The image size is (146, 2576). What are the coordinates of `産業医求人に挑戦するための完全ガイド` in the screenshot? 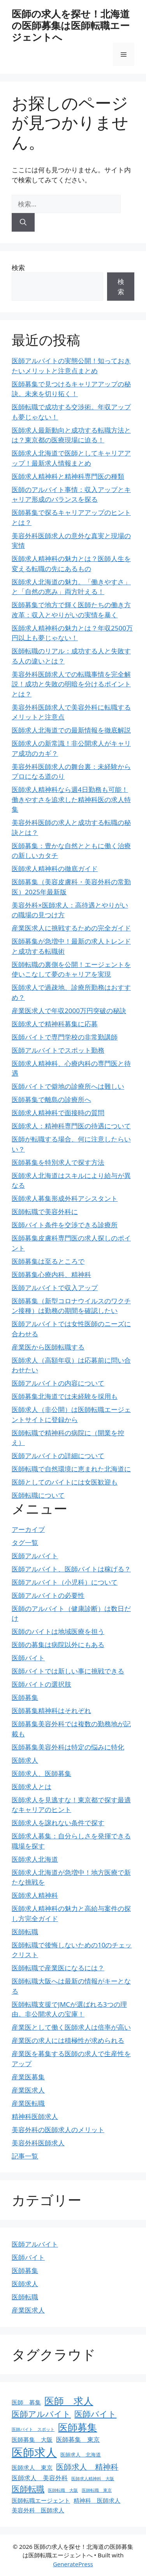 It's located at (71, 927).